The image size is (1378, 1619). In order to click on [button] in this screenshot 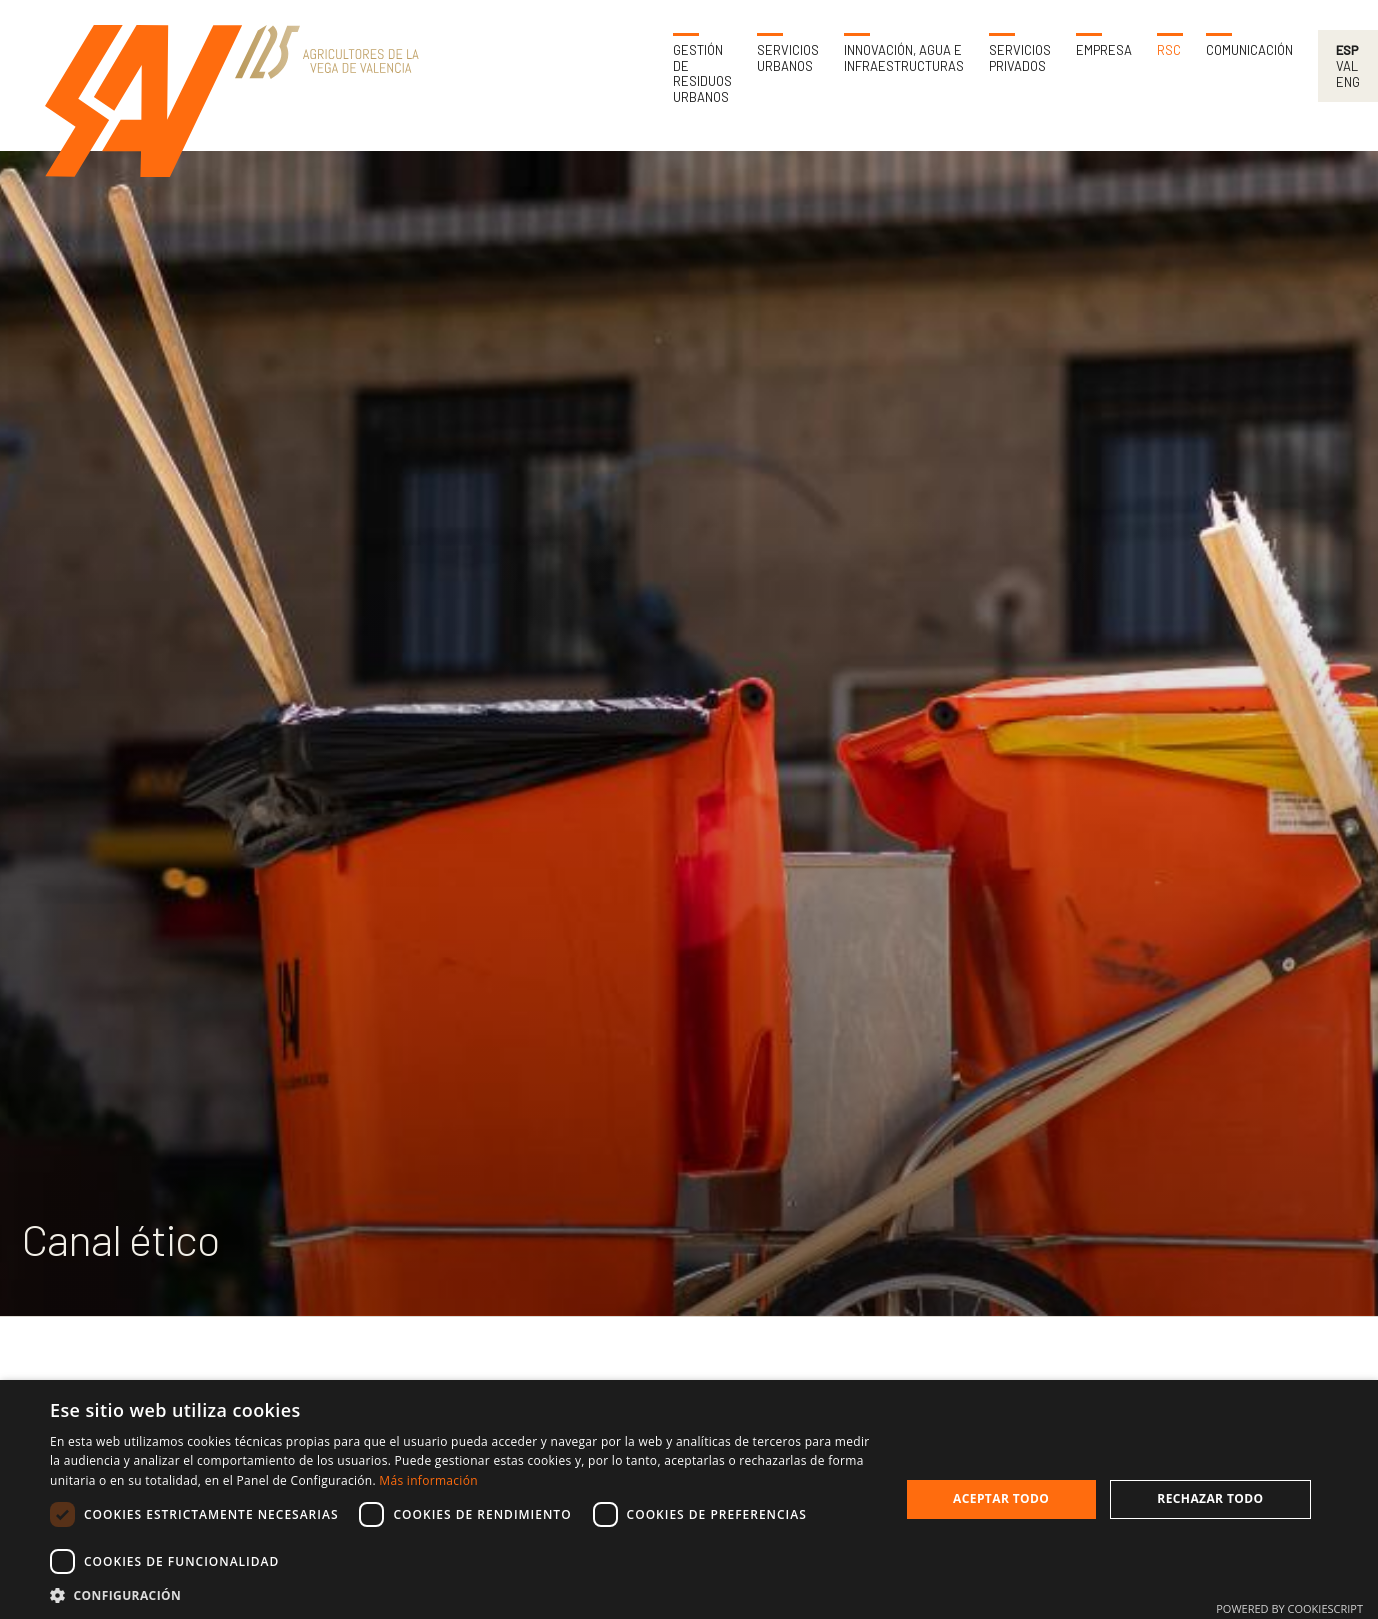, I will do `click(462, 1594)`.